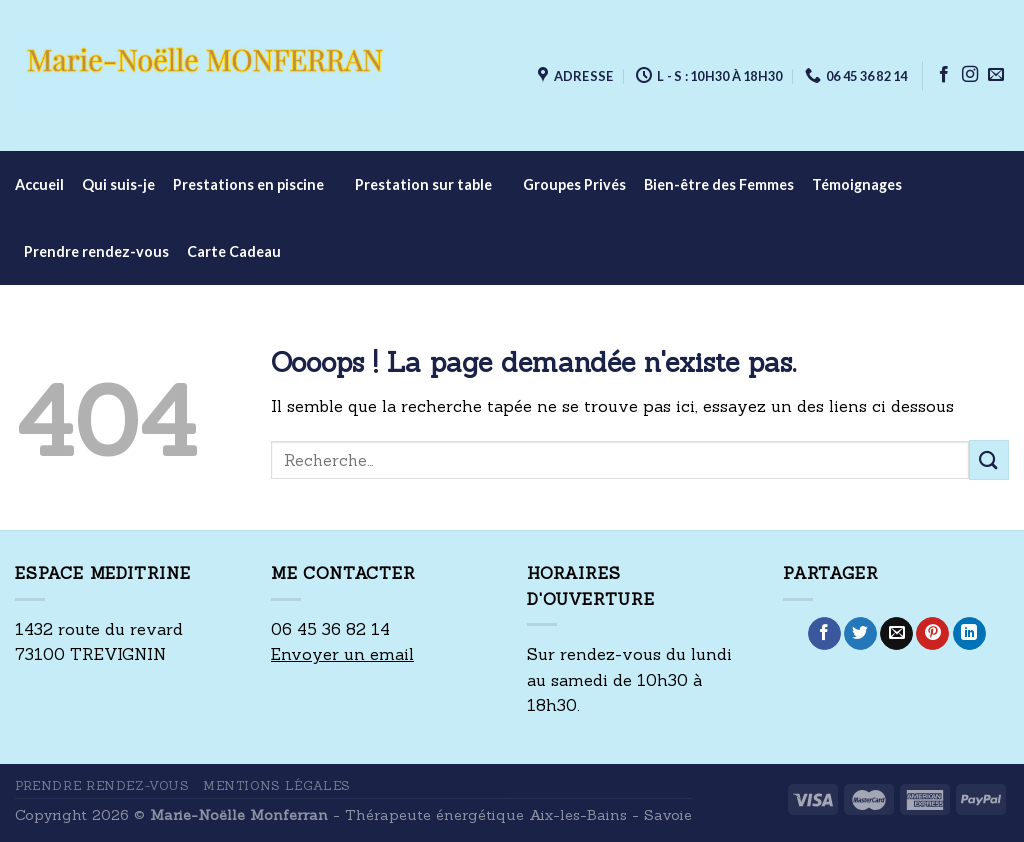 The height and width of the screenshot is (842, 1024). What do you see at coordinates (430, 184) in the screenshot?
I see `Prestation sur table` at bounding box center [430, 184].